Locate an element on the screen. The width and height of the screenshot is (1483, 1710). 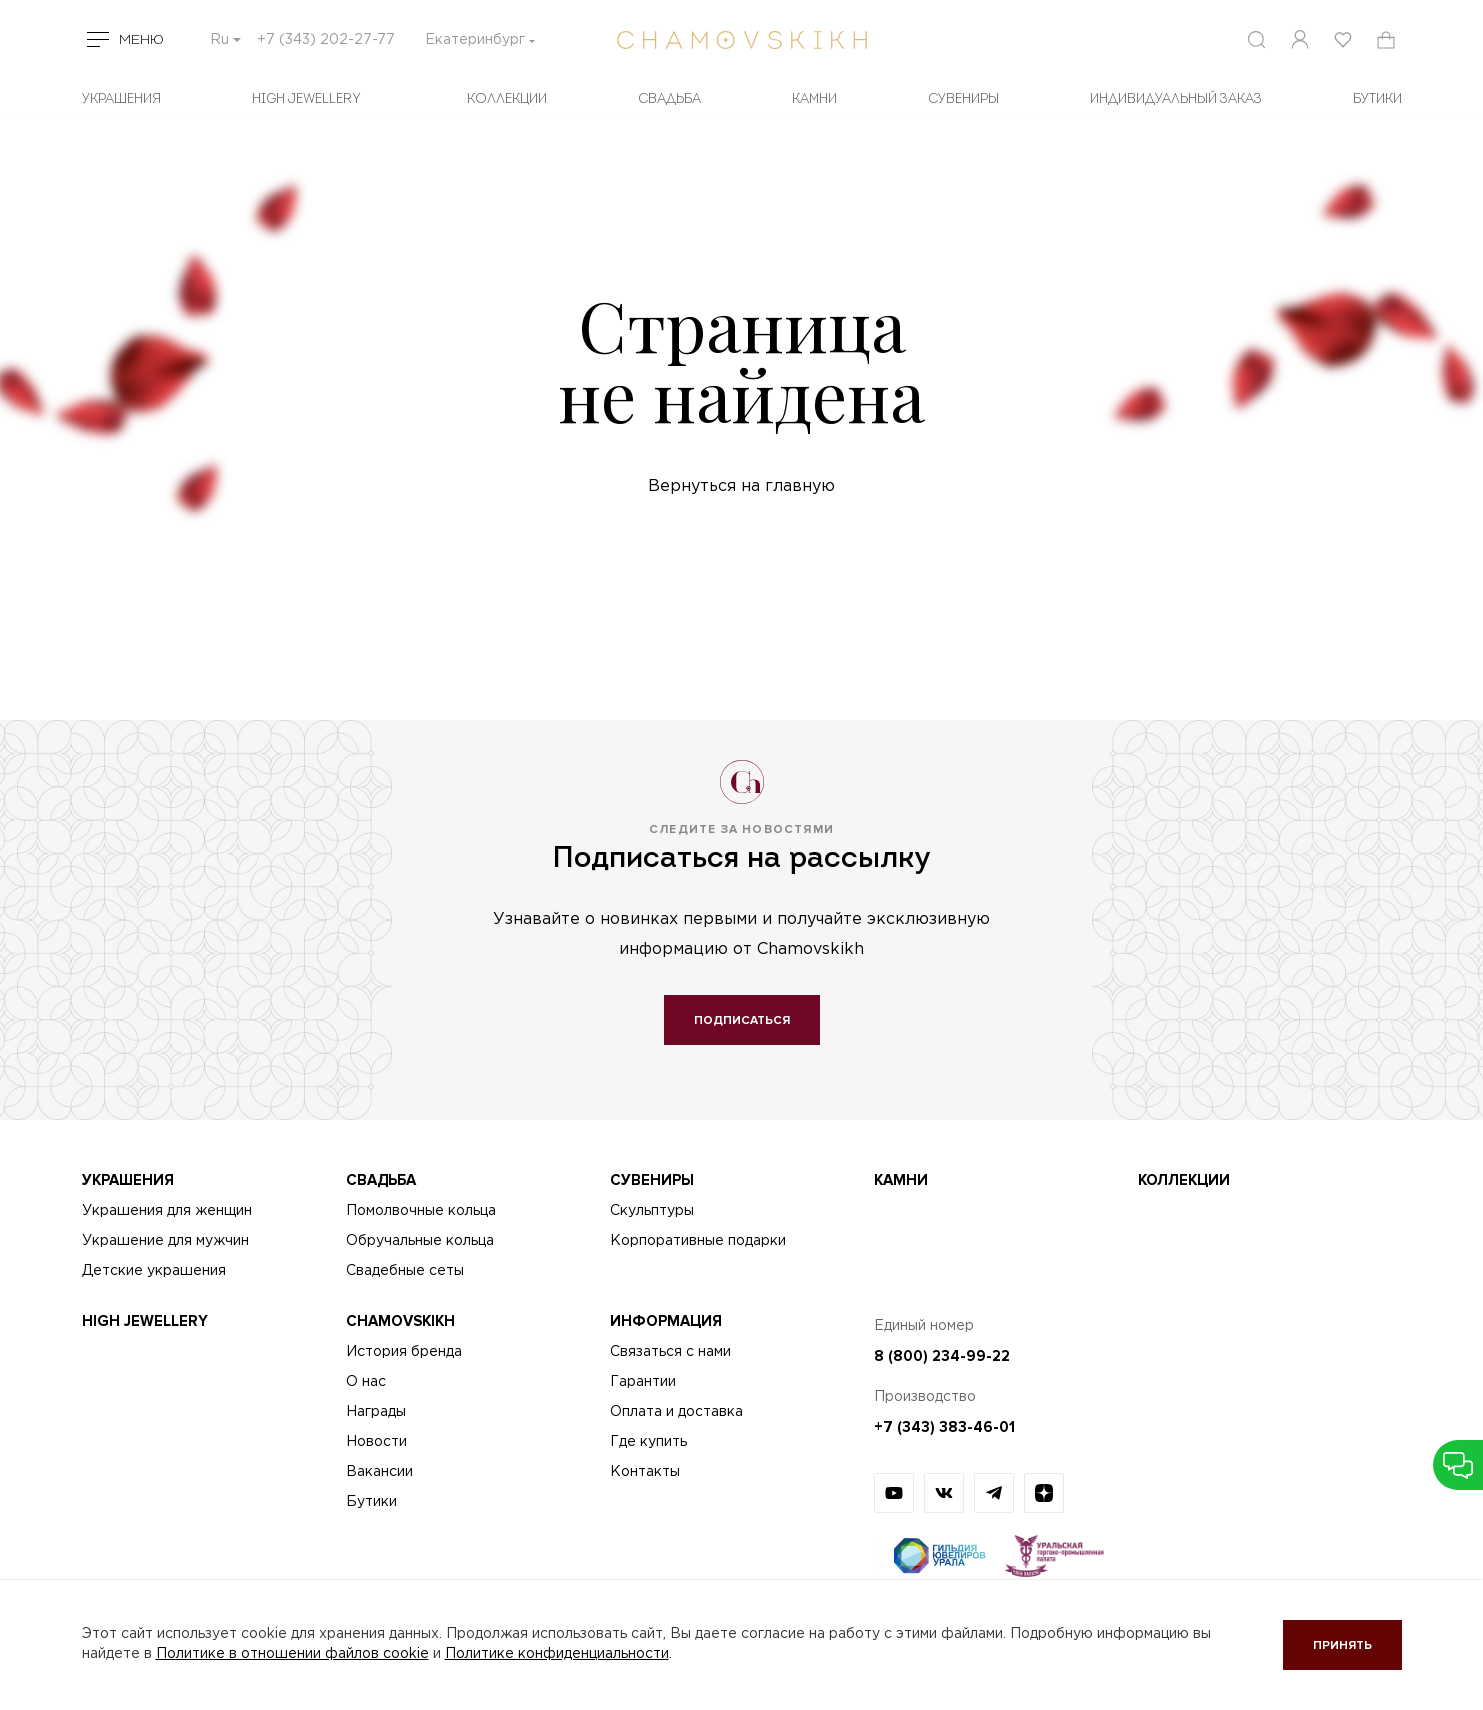
+7 (343) 202-27-77 is located at coordinates (326, 40).